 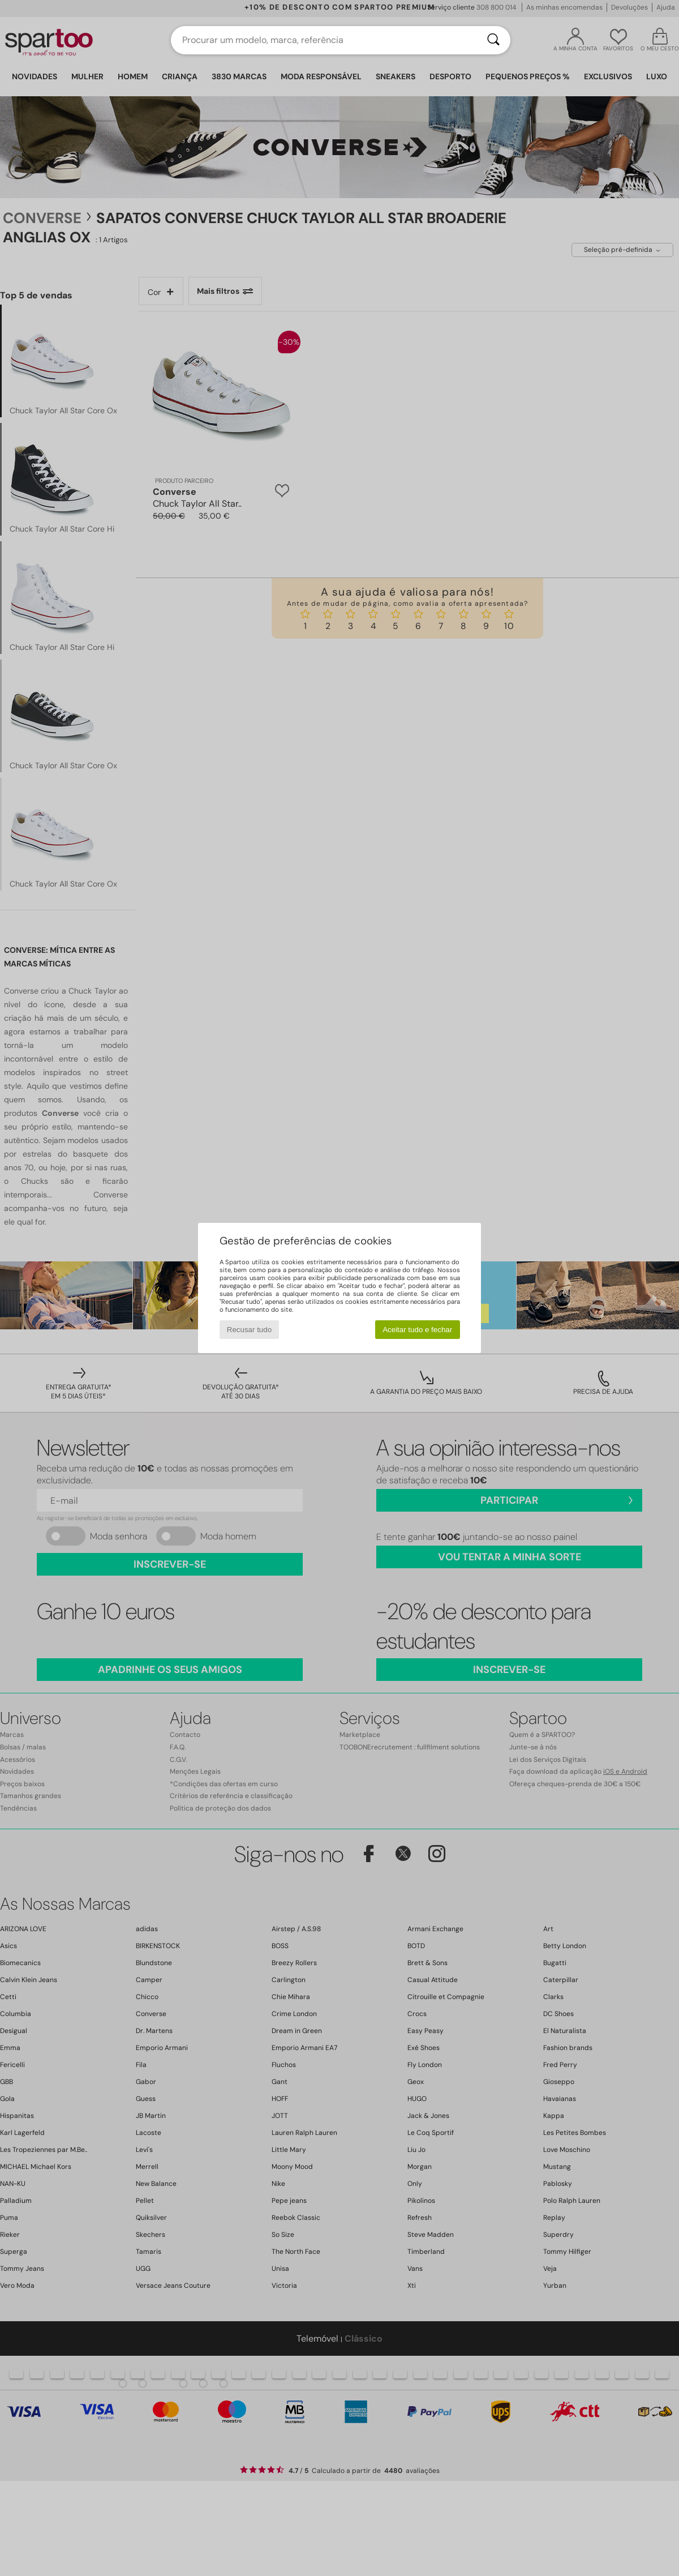 What do you see at coordinates (493, 40) in the screenshot?
I see `[Pesquisar]` at bounding box center [493, 40].